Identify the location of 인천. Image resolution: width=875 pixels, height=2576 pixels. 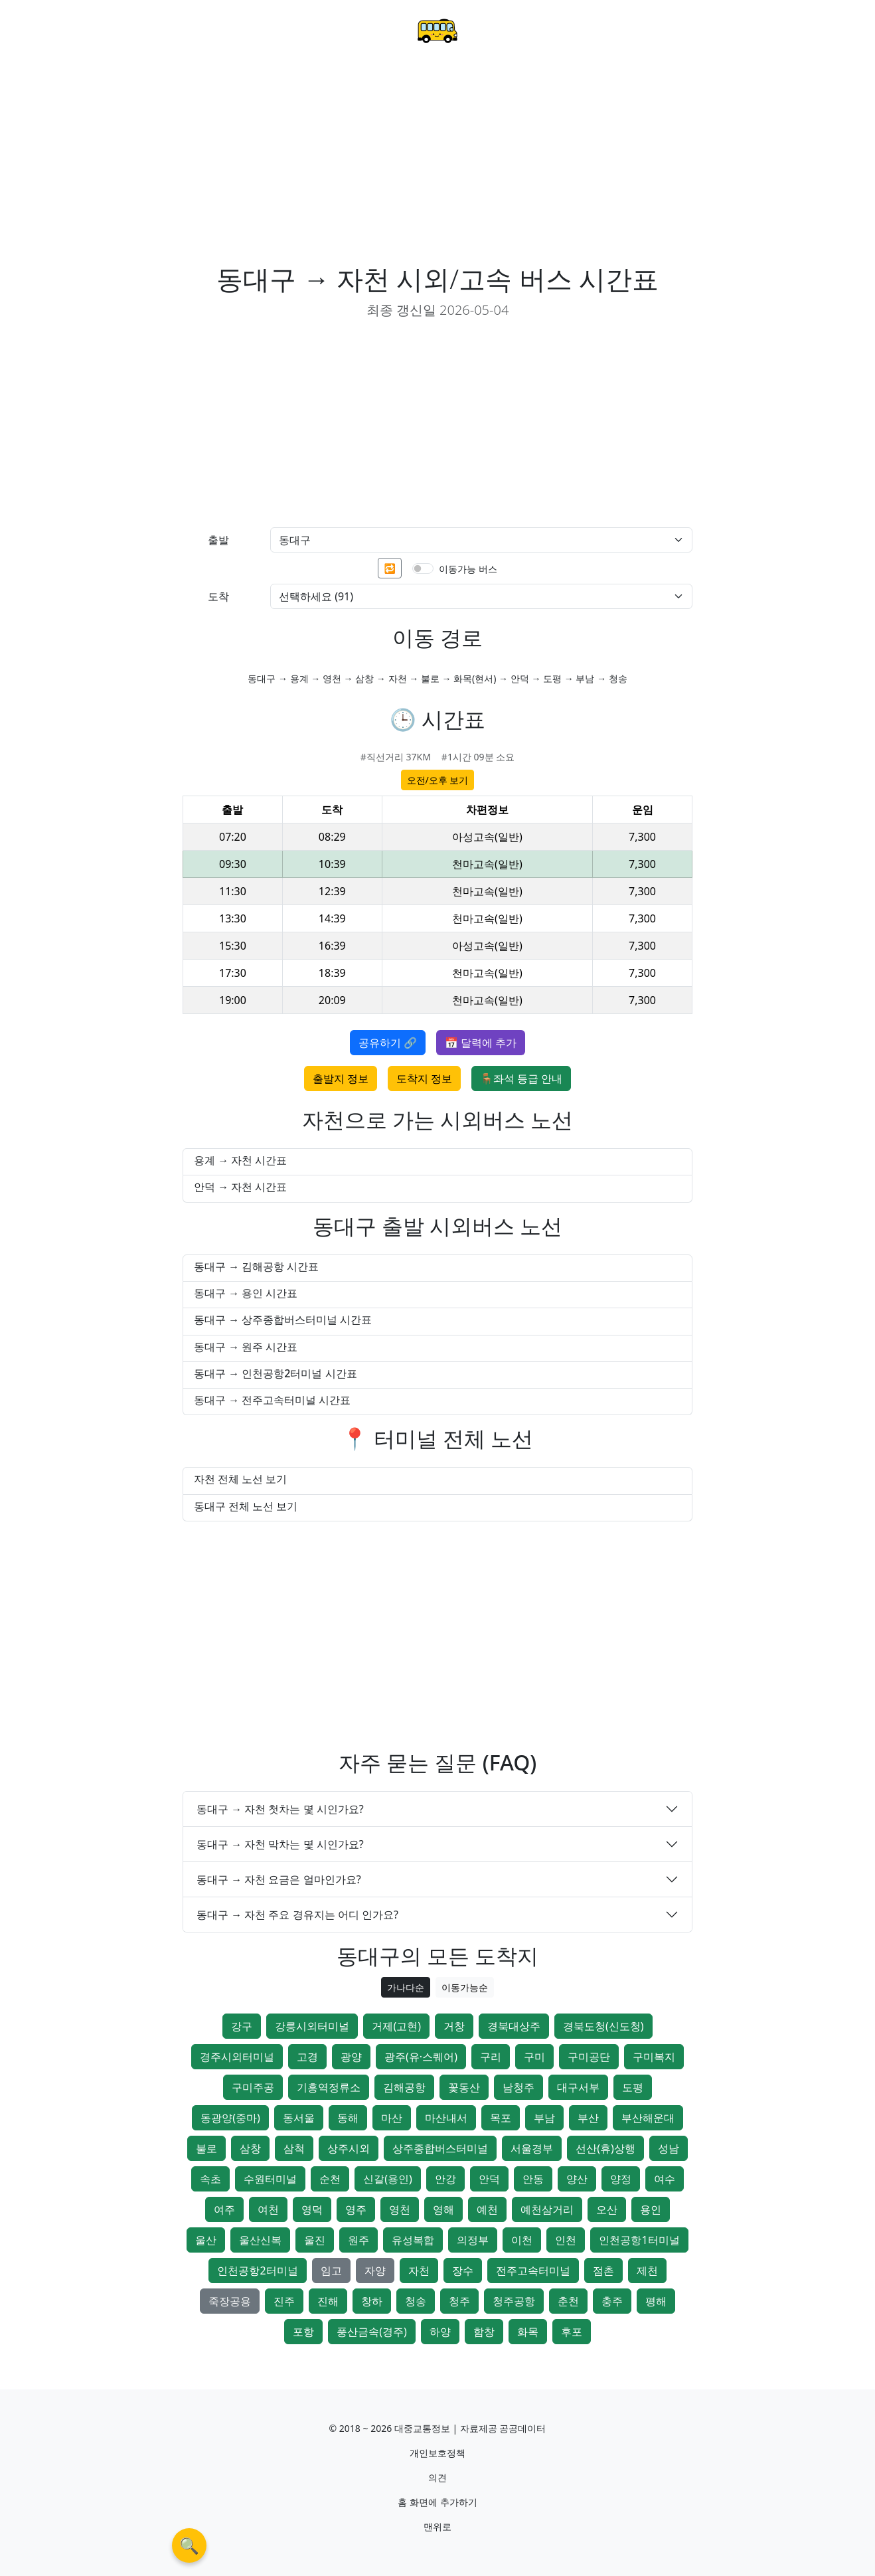
(565, 2240).